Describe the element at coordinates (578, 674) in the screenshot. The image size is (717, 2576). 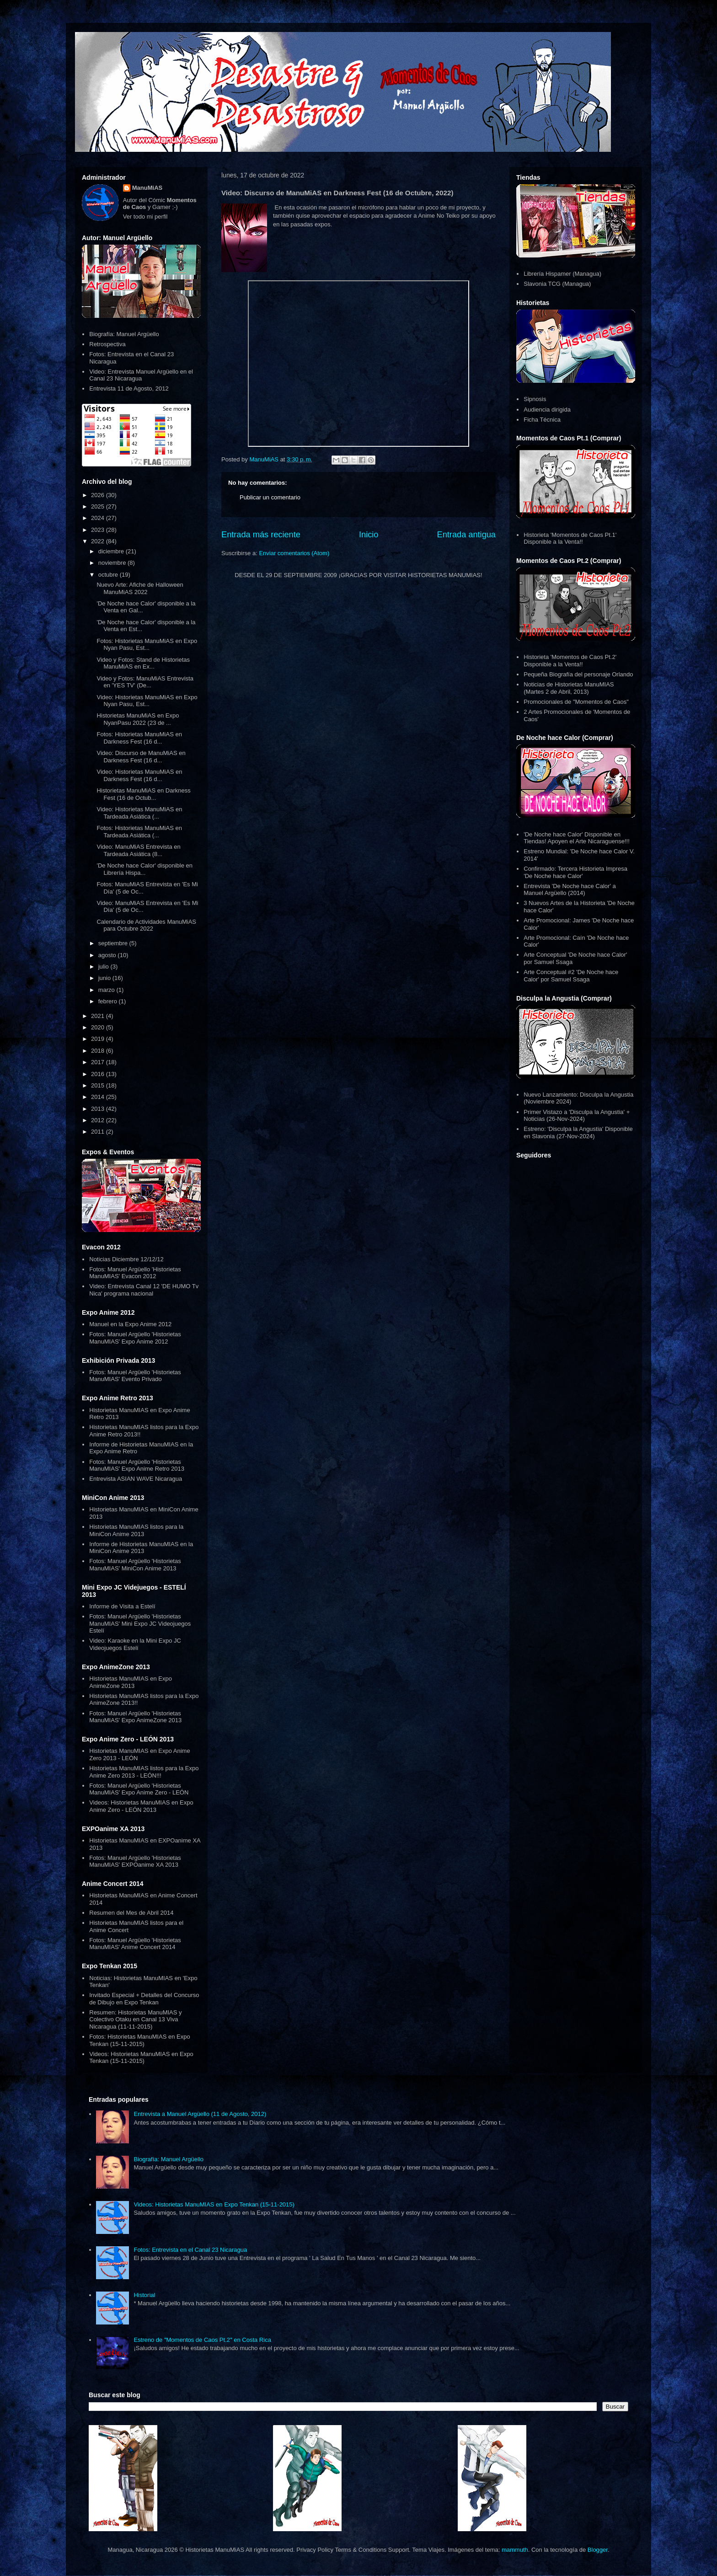
I see `Pequeña Biografía del personaje Orlando` at that location.